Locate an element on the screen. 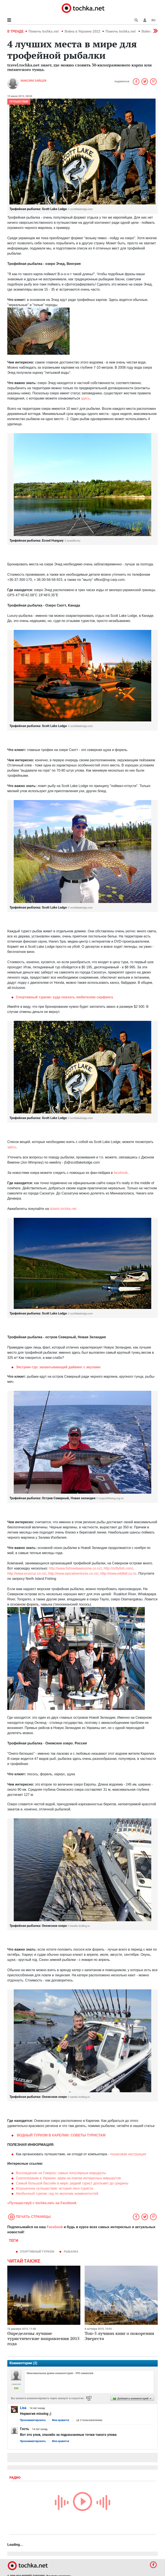  Топ-5 лучших книг о покорении Эвереста is located at coordinates (119, 2335).